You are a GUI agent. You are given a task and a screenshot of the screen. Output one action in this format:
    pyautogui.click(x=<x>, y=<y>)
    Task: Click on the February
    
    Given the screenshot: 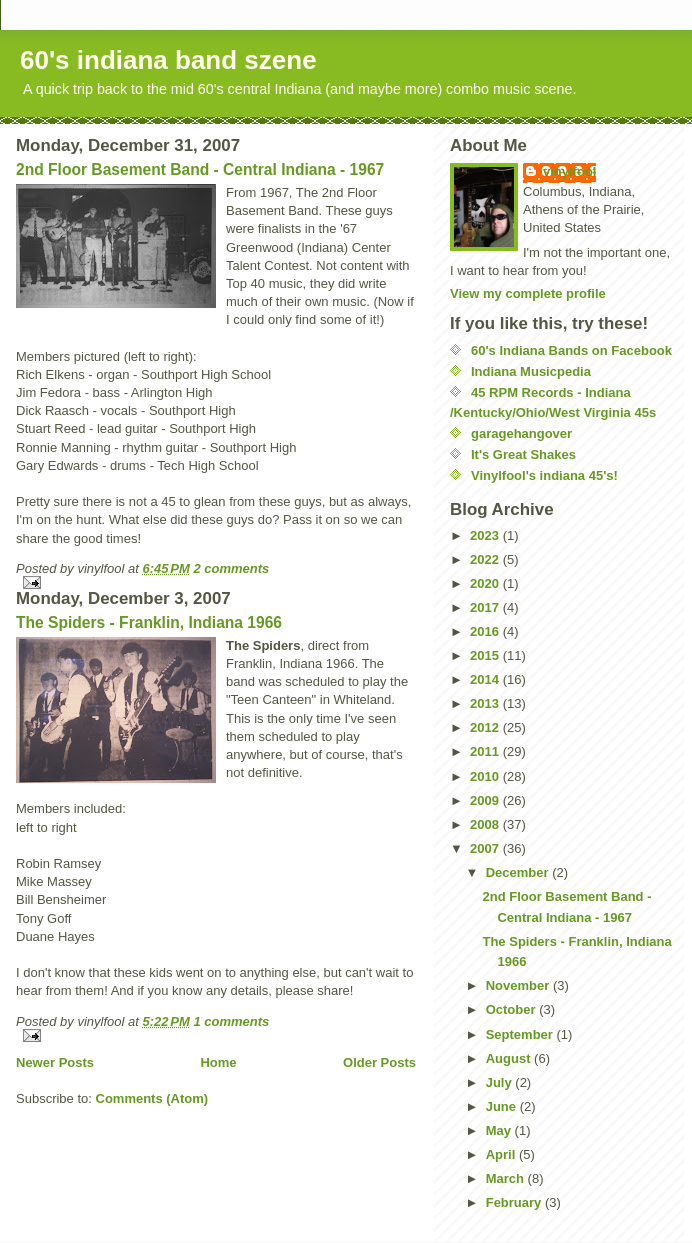 What is the action you would take?
    pyautogui.click(x=515, y=1202)
    